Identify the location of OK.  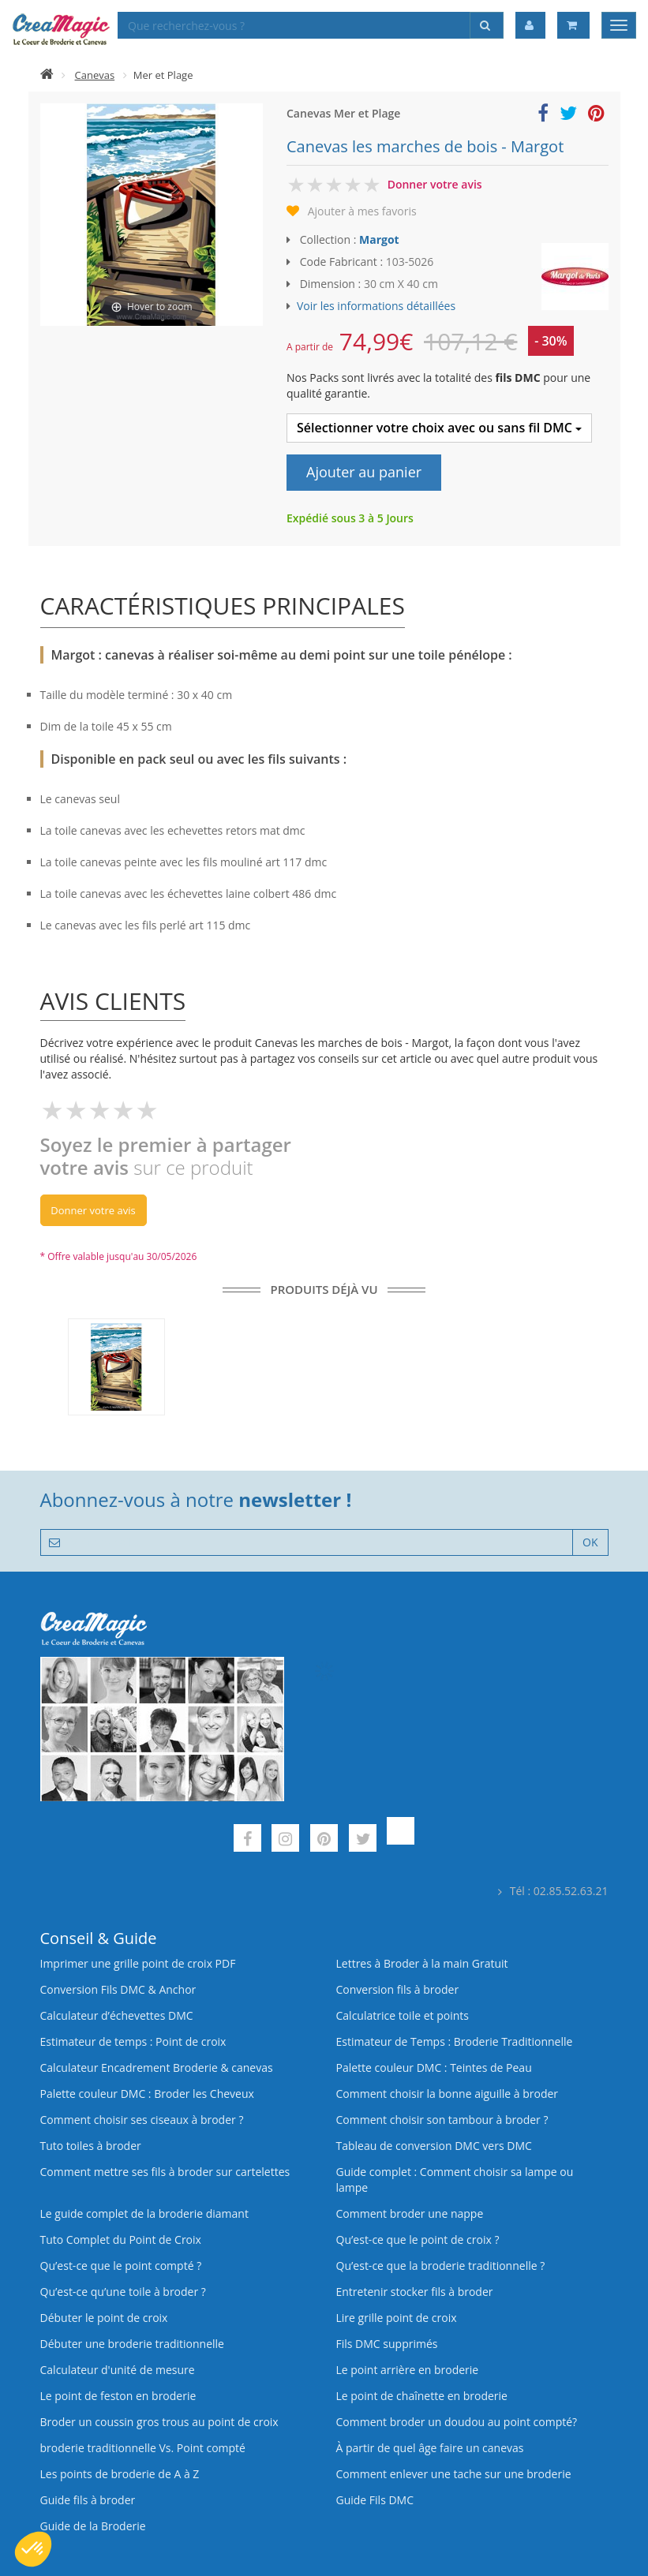
(589, 1542).